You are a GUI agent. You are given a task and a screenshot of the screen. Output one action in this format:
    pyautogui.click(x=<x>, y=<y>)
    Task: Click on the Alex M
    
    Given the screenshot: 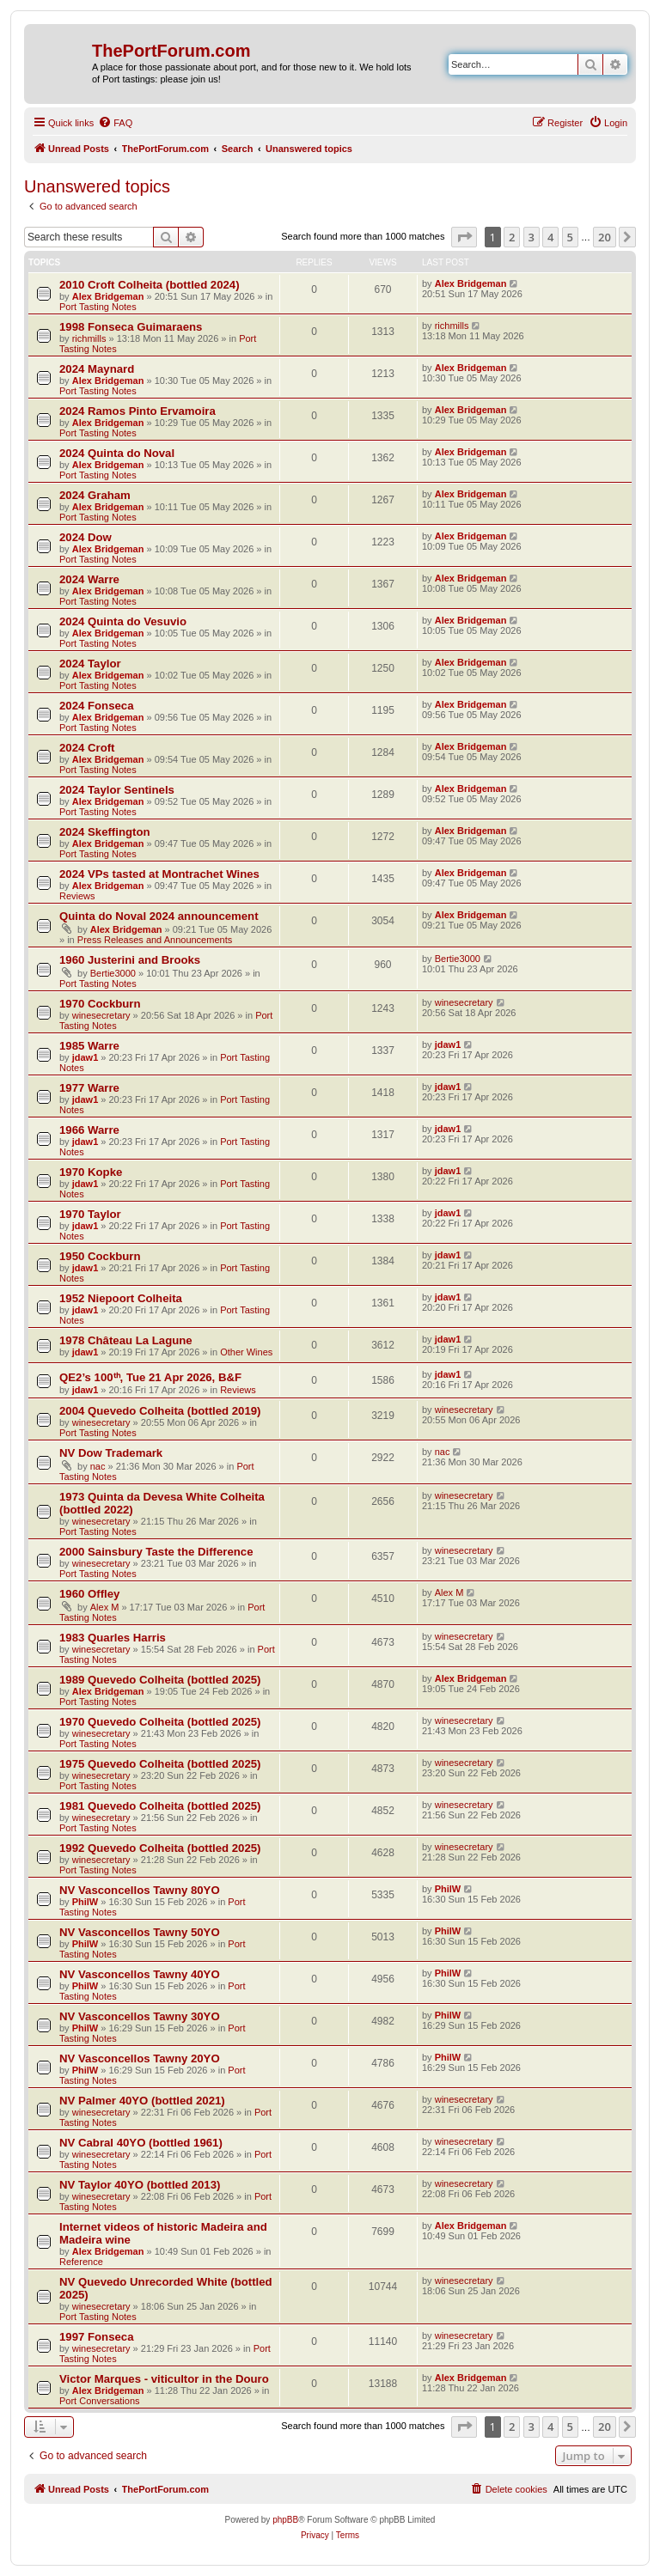 What is the action you would take?
    pyautogui.click(x=104, y=1607)
    